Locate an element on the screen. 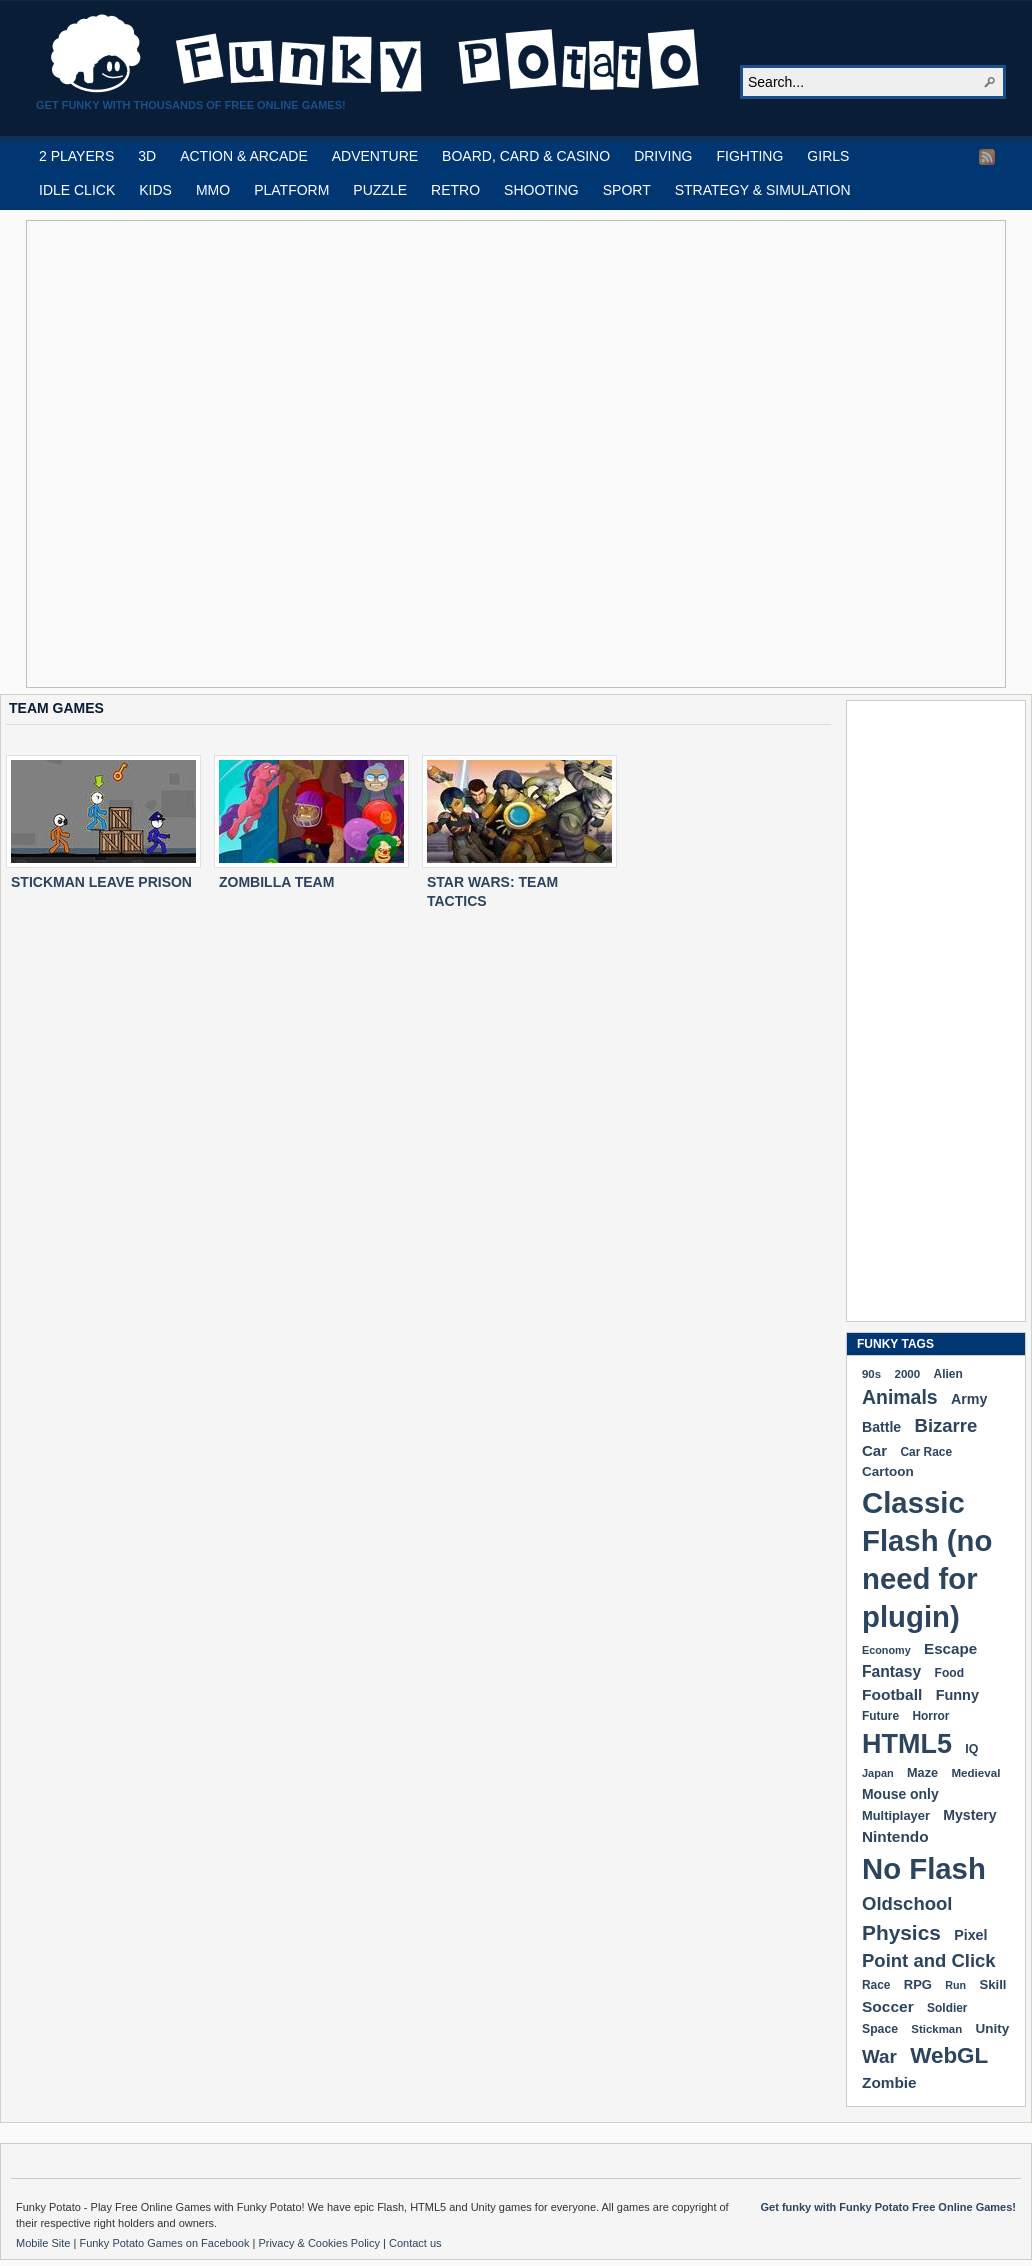 The width and height of the screenshot is (1032, 2266). Soccer [Soccer (307 items)] is located at coordinates (888, 2006).